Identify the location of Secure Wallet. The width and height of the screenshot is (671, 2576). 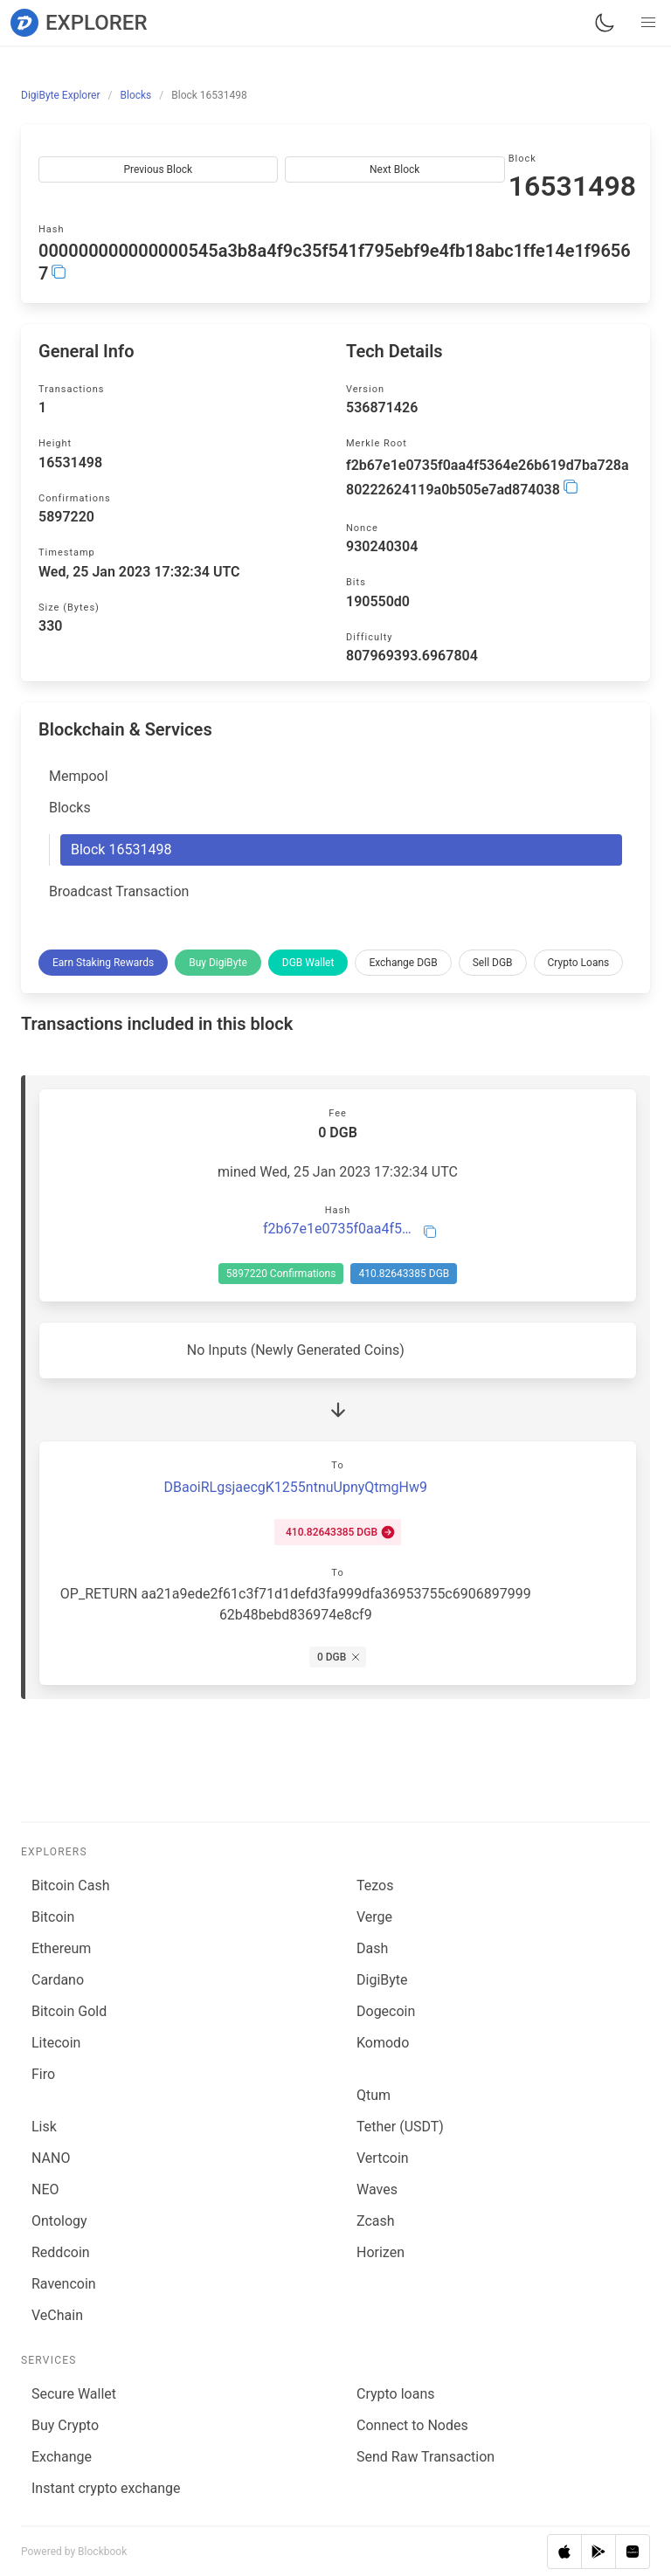
(73, 2394).